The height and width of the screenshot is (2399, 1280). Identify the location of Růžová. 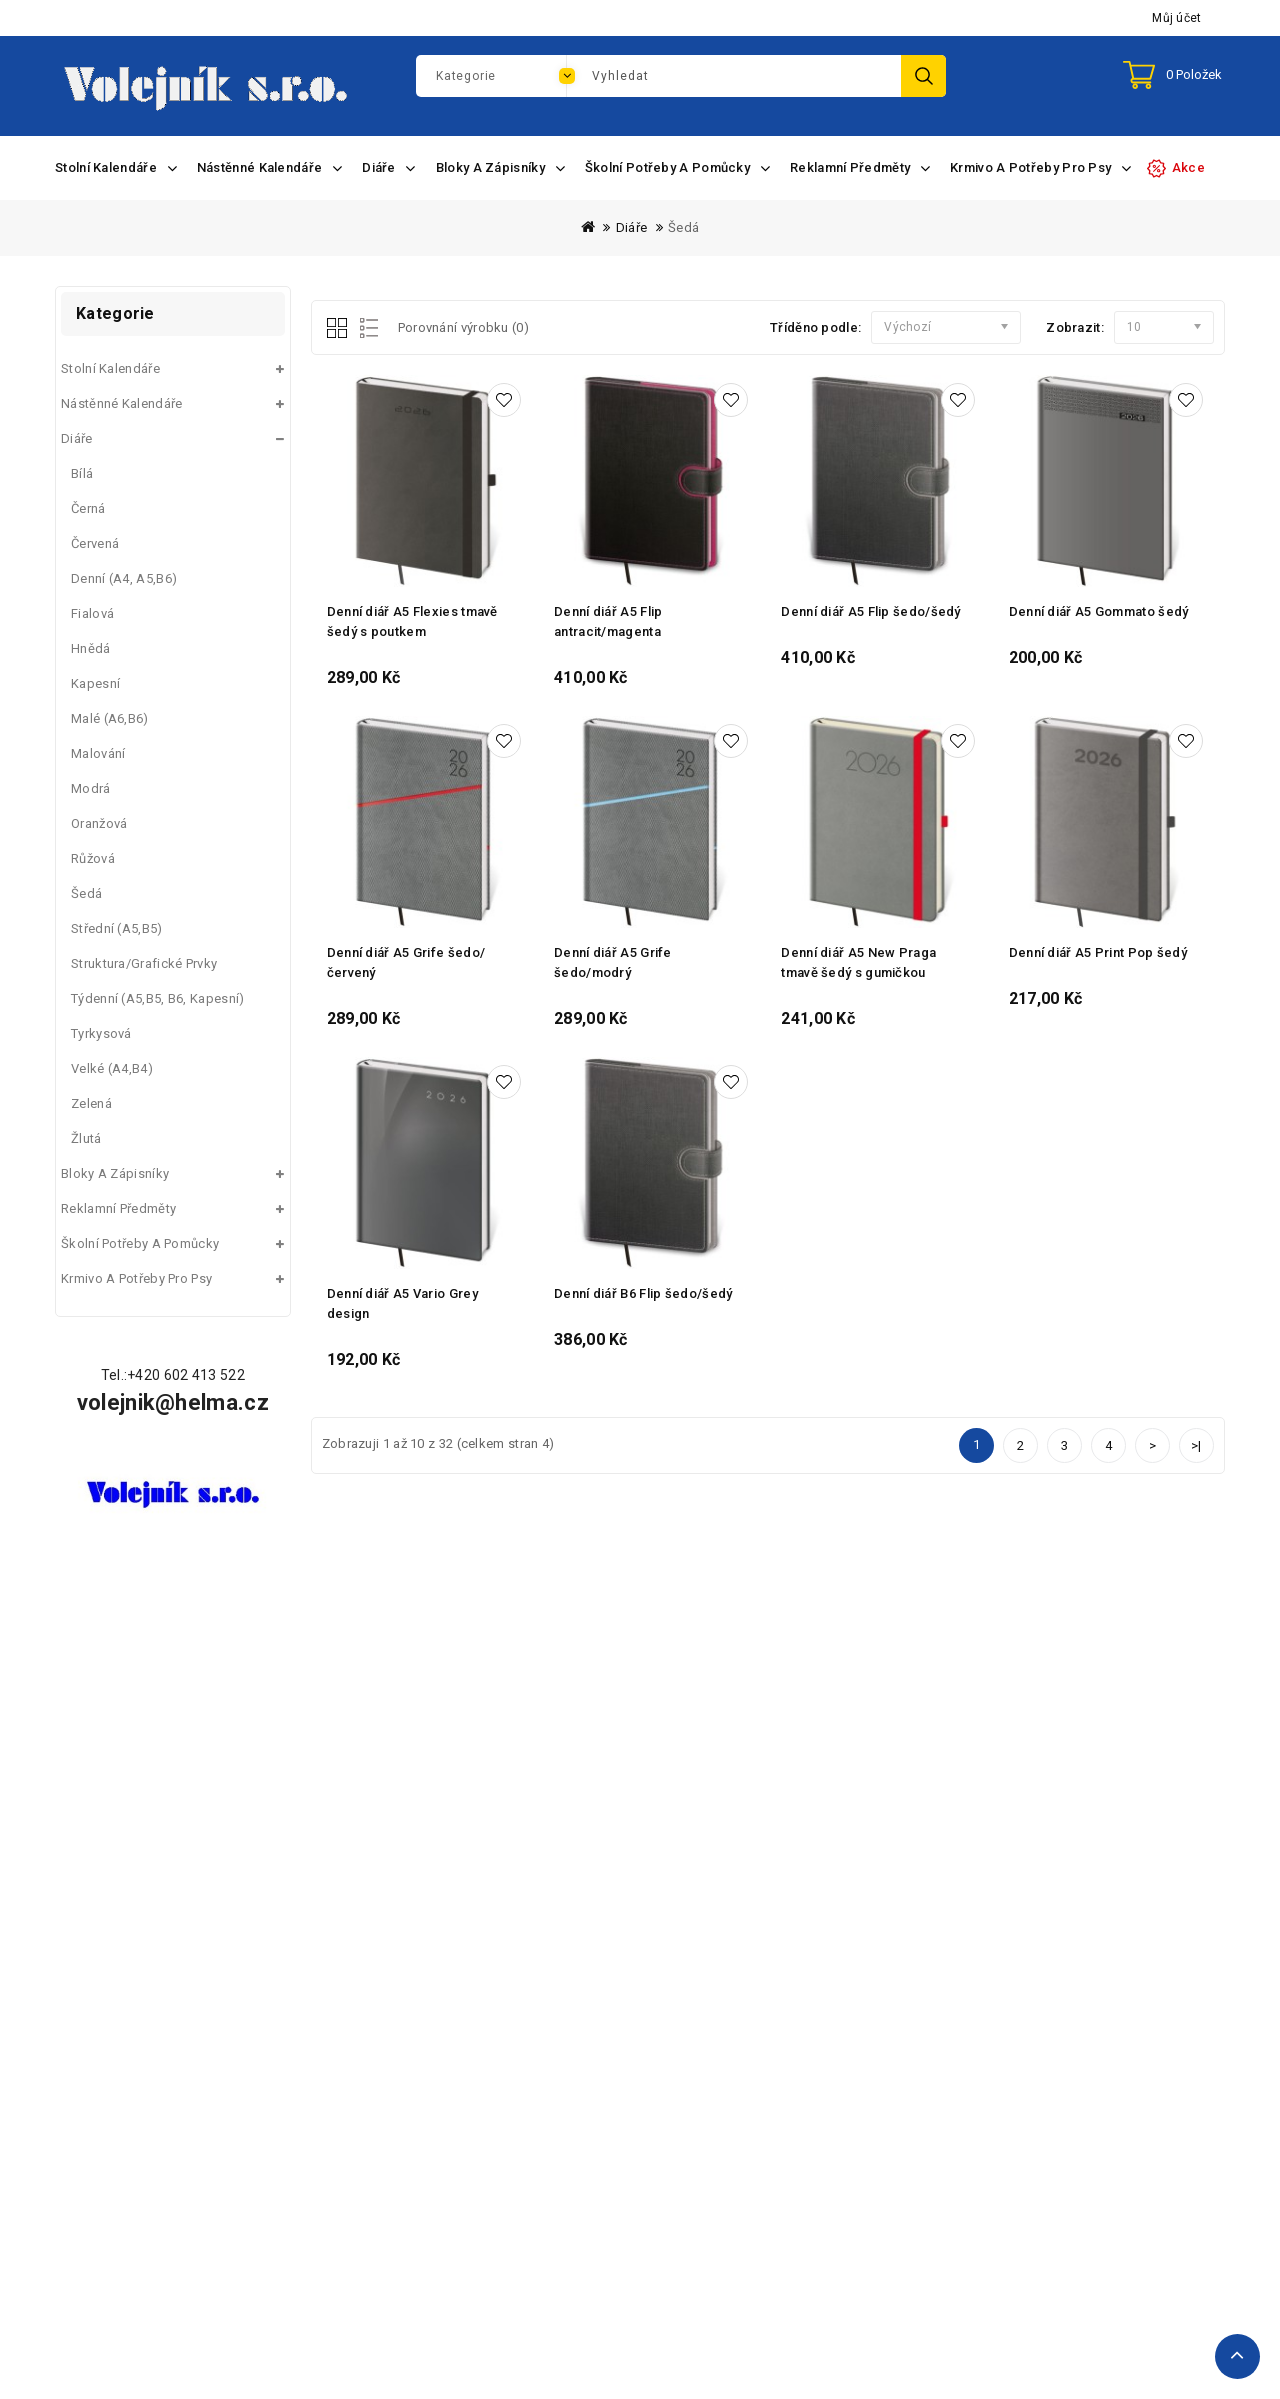
(93, 858).